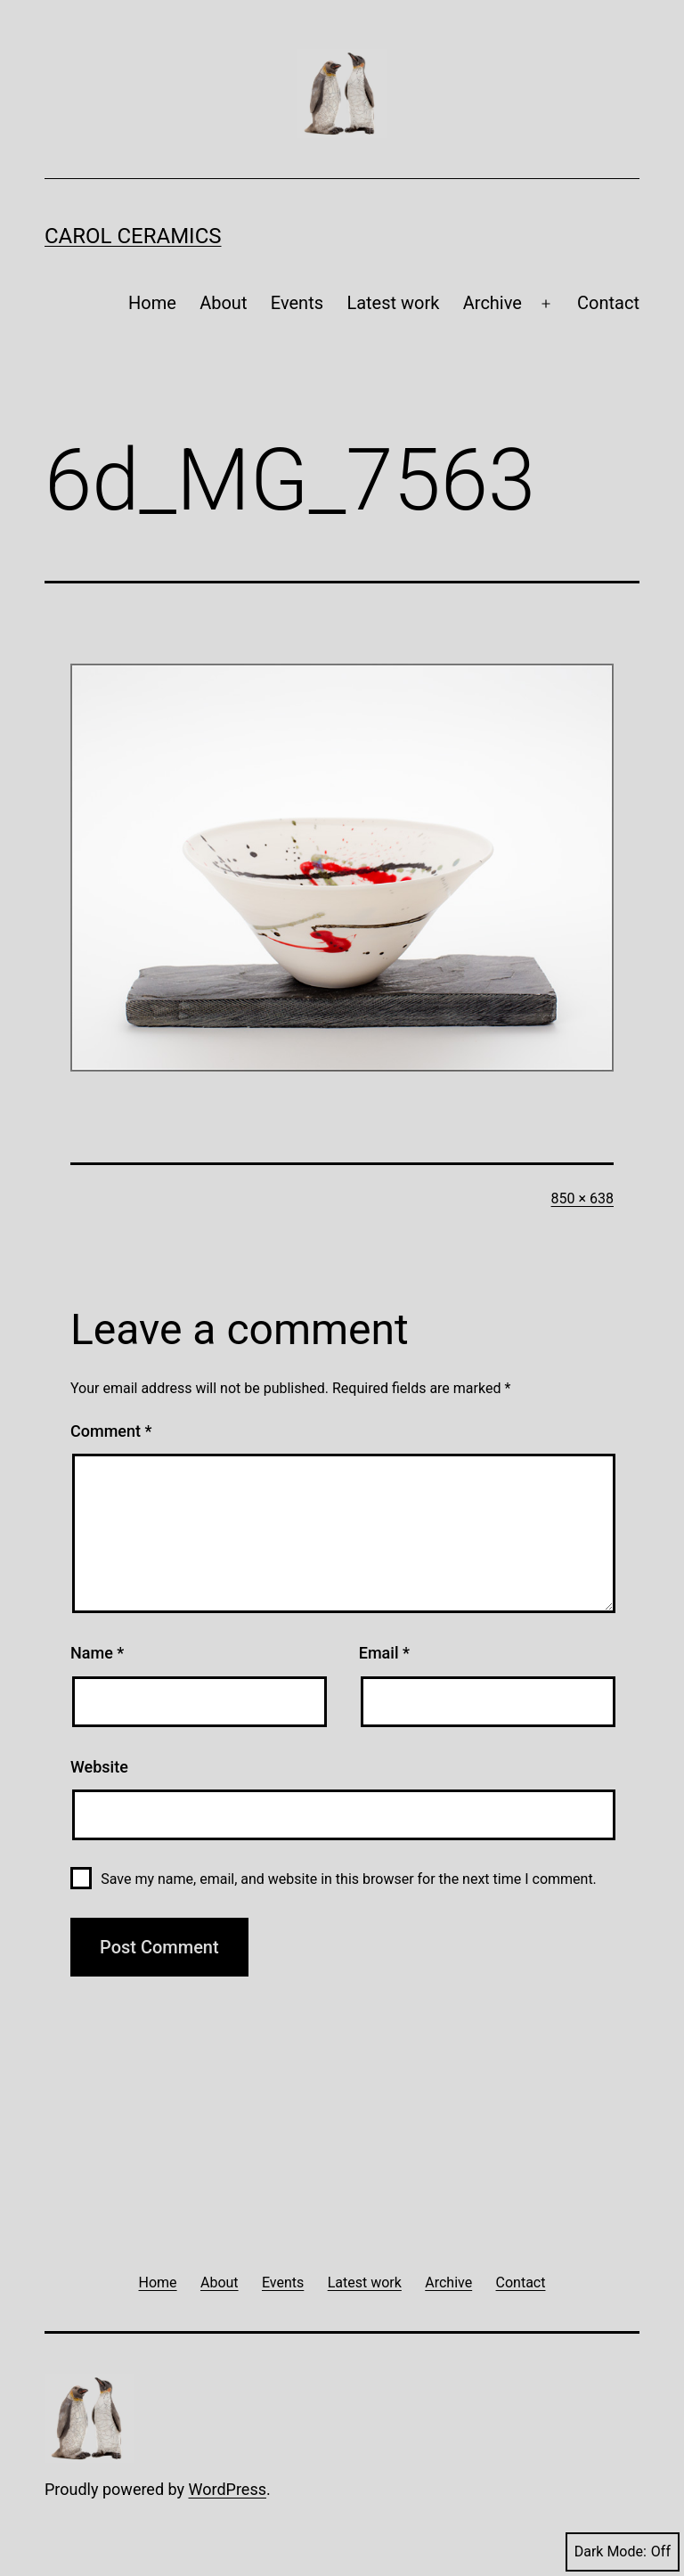  Describe the element at coordinates (99, 1766) in the screenshot. I see `Website` at that location.